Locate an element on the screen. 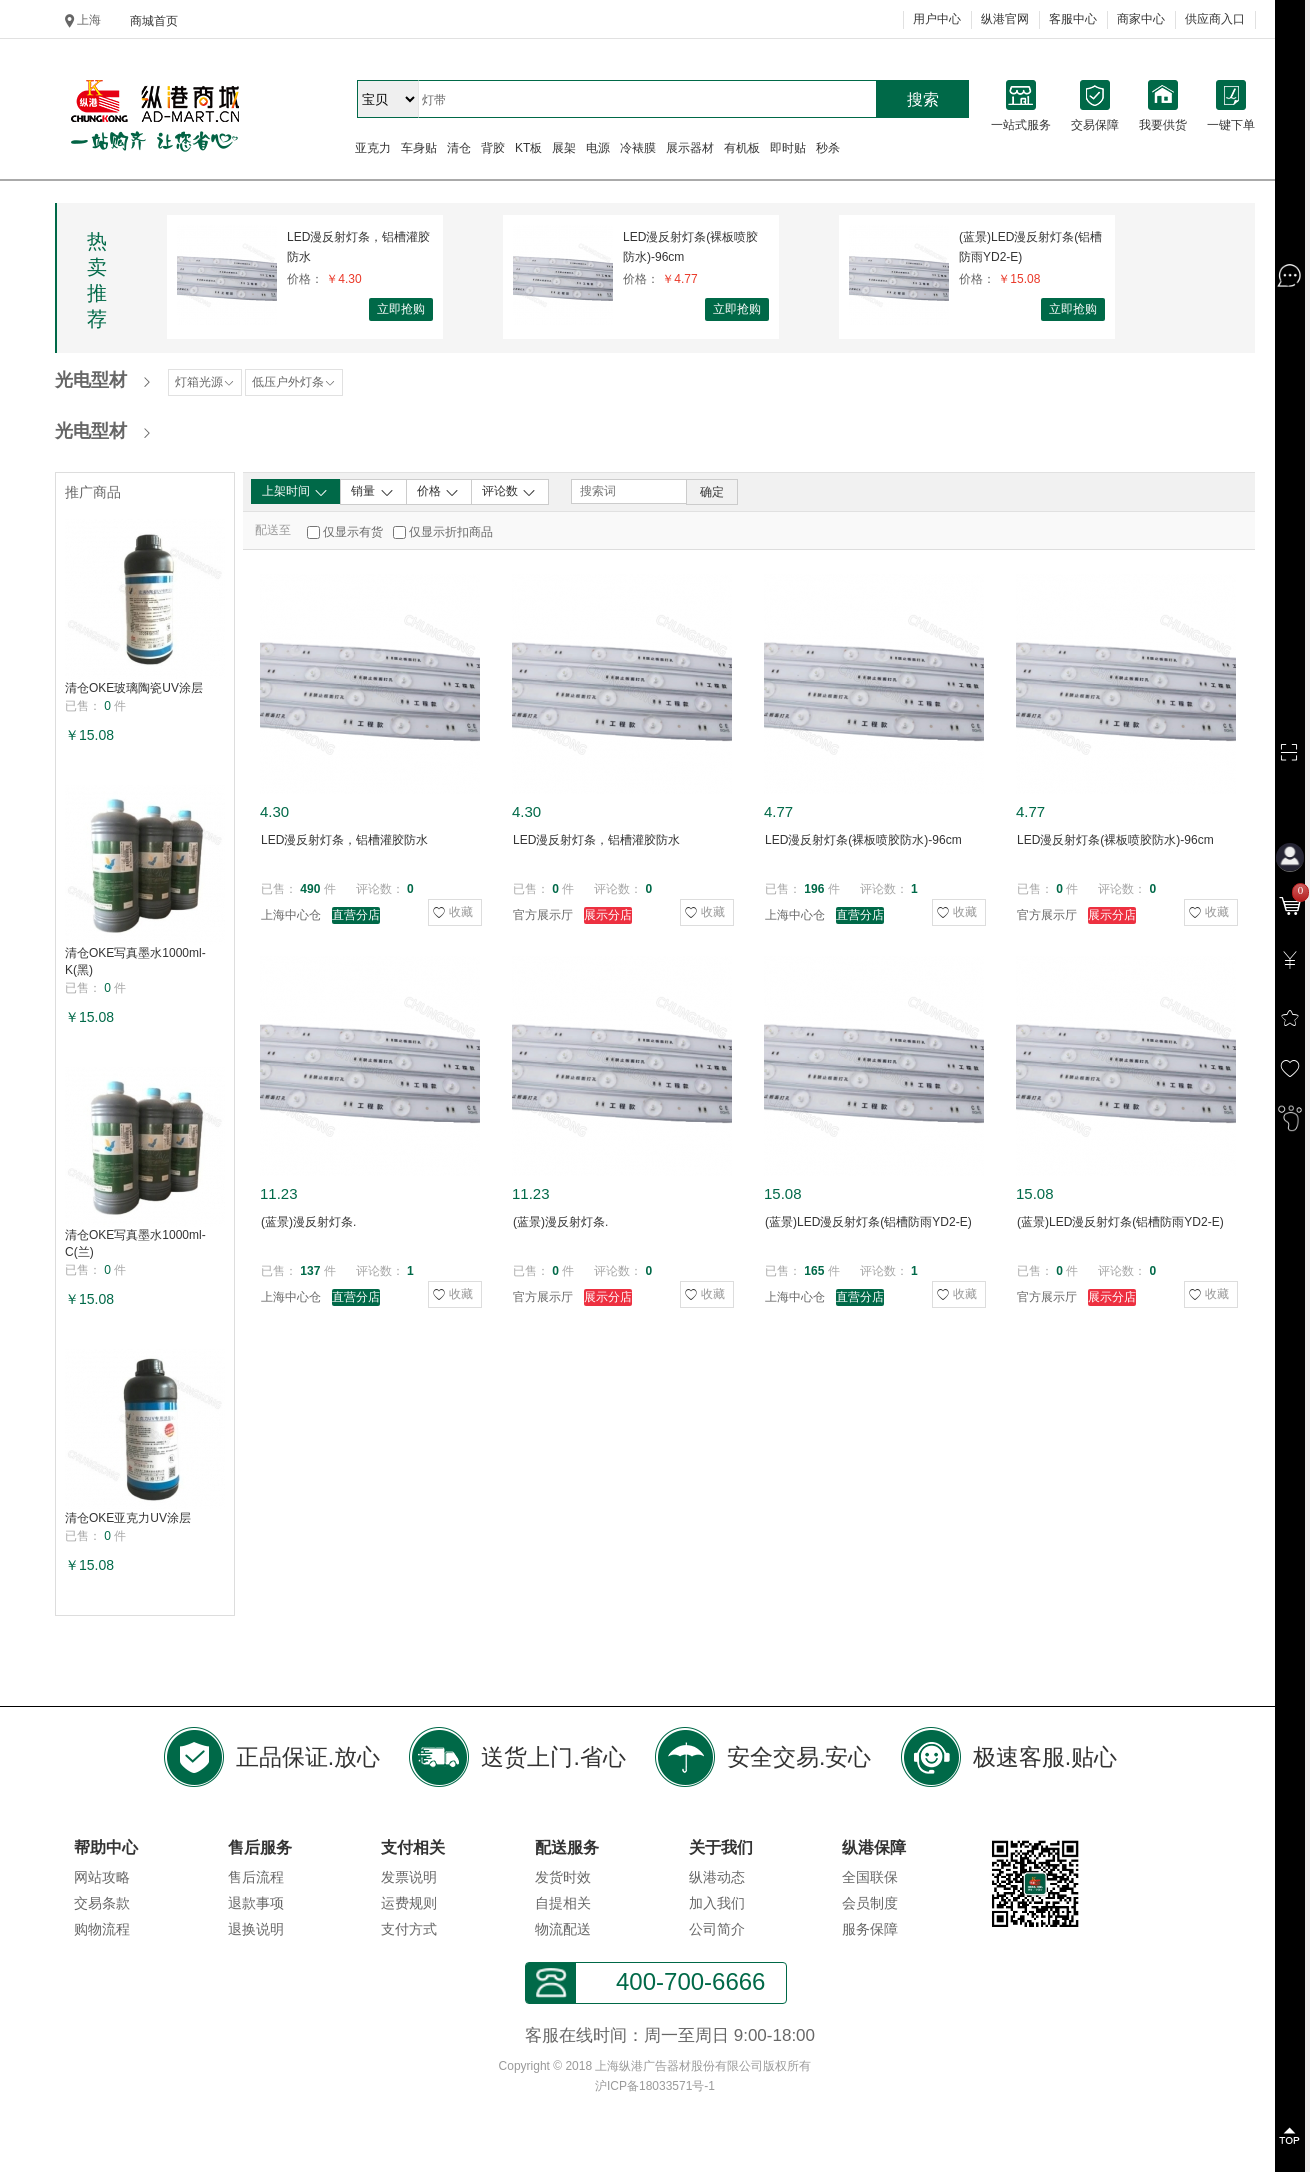 The height and width of the screenshot is (2172, 1310). 清仓OKE玻璃陶瓷UV涂层 is located at coordinates (134, 688).